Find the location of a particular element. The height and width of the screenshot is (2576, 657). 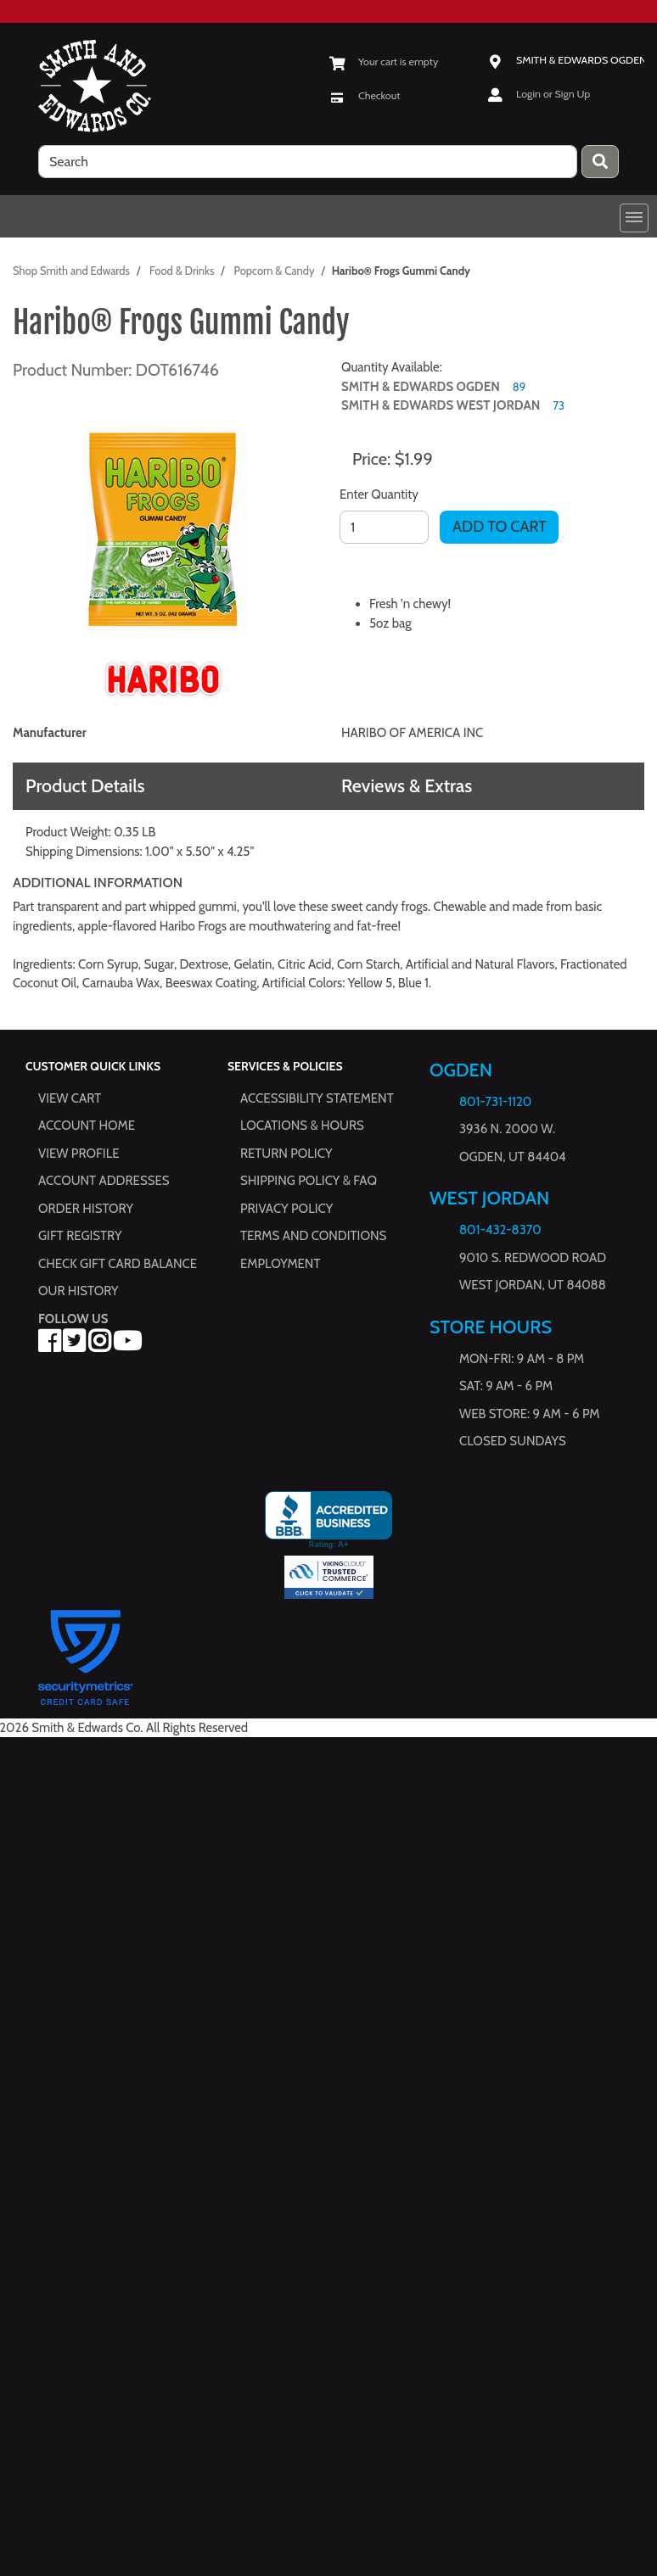

View Cart is located at coordinates (69, 1098).